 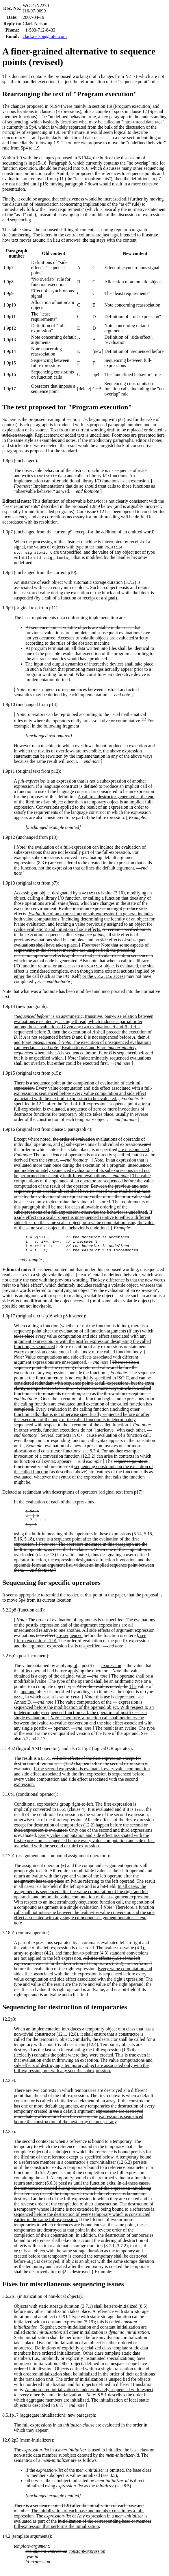 What do you see at coordinates (47, 1129) in the screenshot?
I see `1.9p16 (original text from clause 5 paragraph 4):` at bounding box center [47, 1129].